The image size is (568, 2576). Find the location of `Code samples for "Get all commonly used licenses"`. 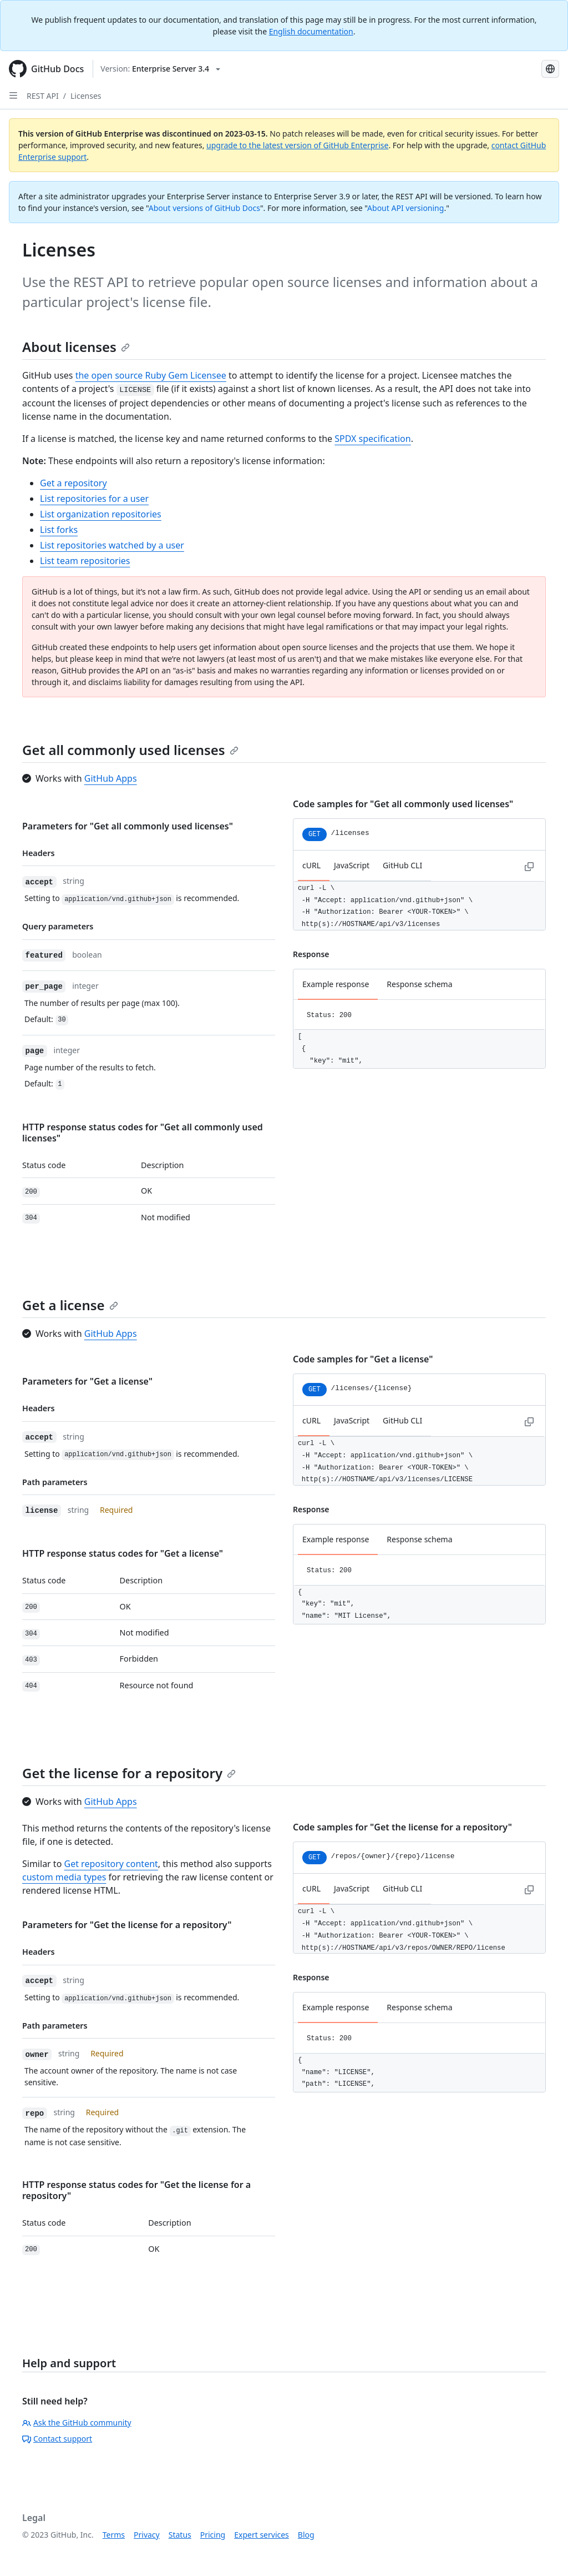

Code samples for "Get all commonly used licenses" is located at coordinates (403, 804).